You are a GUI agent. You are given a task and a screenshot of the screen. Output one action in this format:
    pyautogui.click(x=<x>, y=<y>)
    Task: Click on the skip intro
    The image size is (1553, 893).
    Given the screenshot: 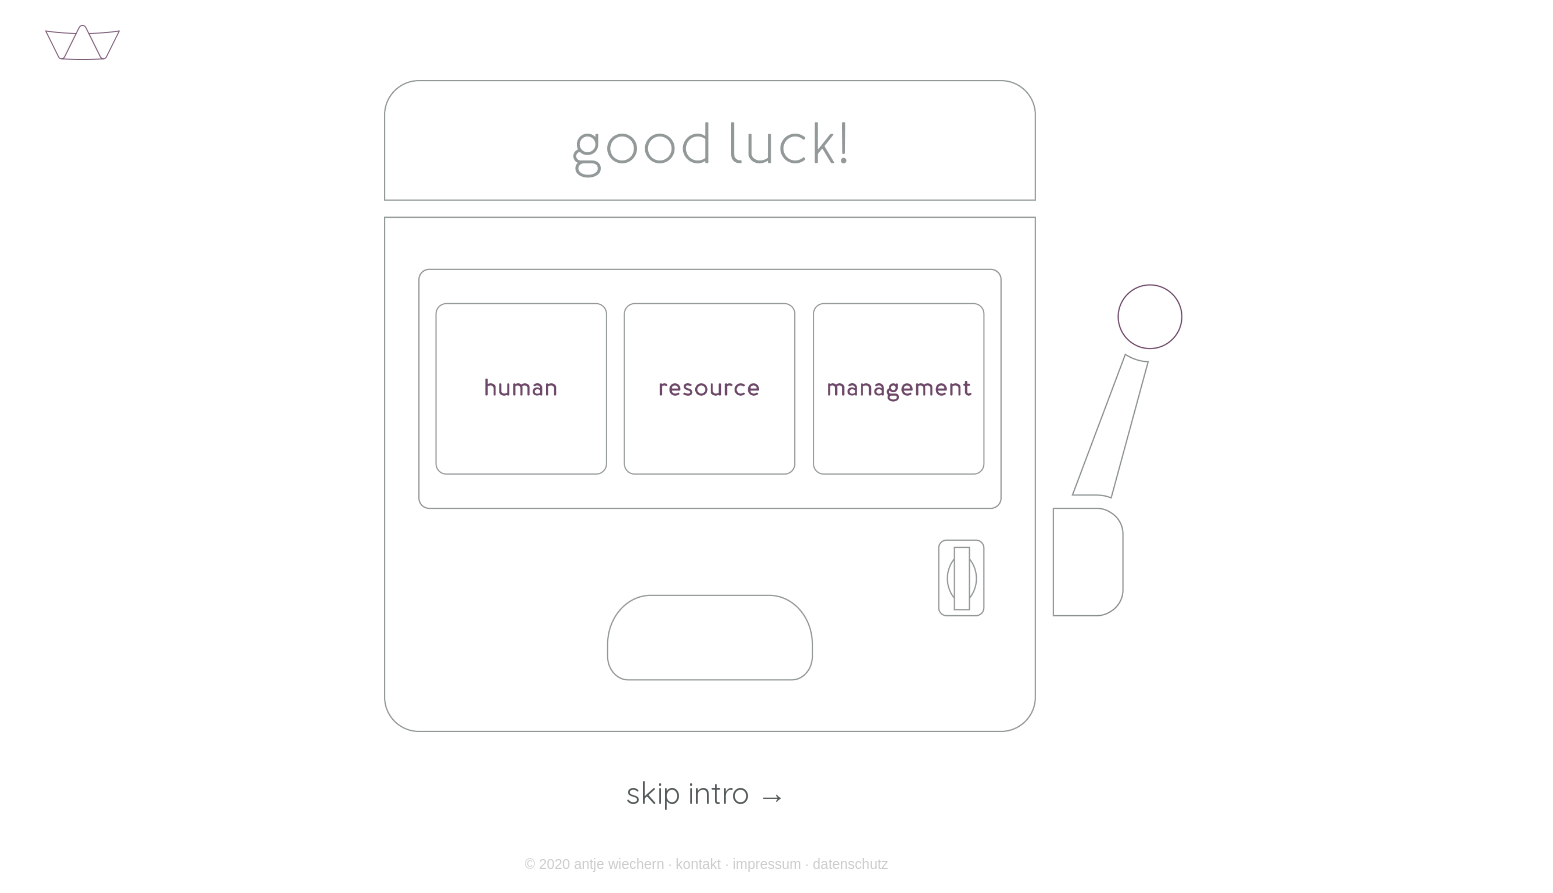 What is the action you would take?
    pyautogui.click(x=706, y=794)
    